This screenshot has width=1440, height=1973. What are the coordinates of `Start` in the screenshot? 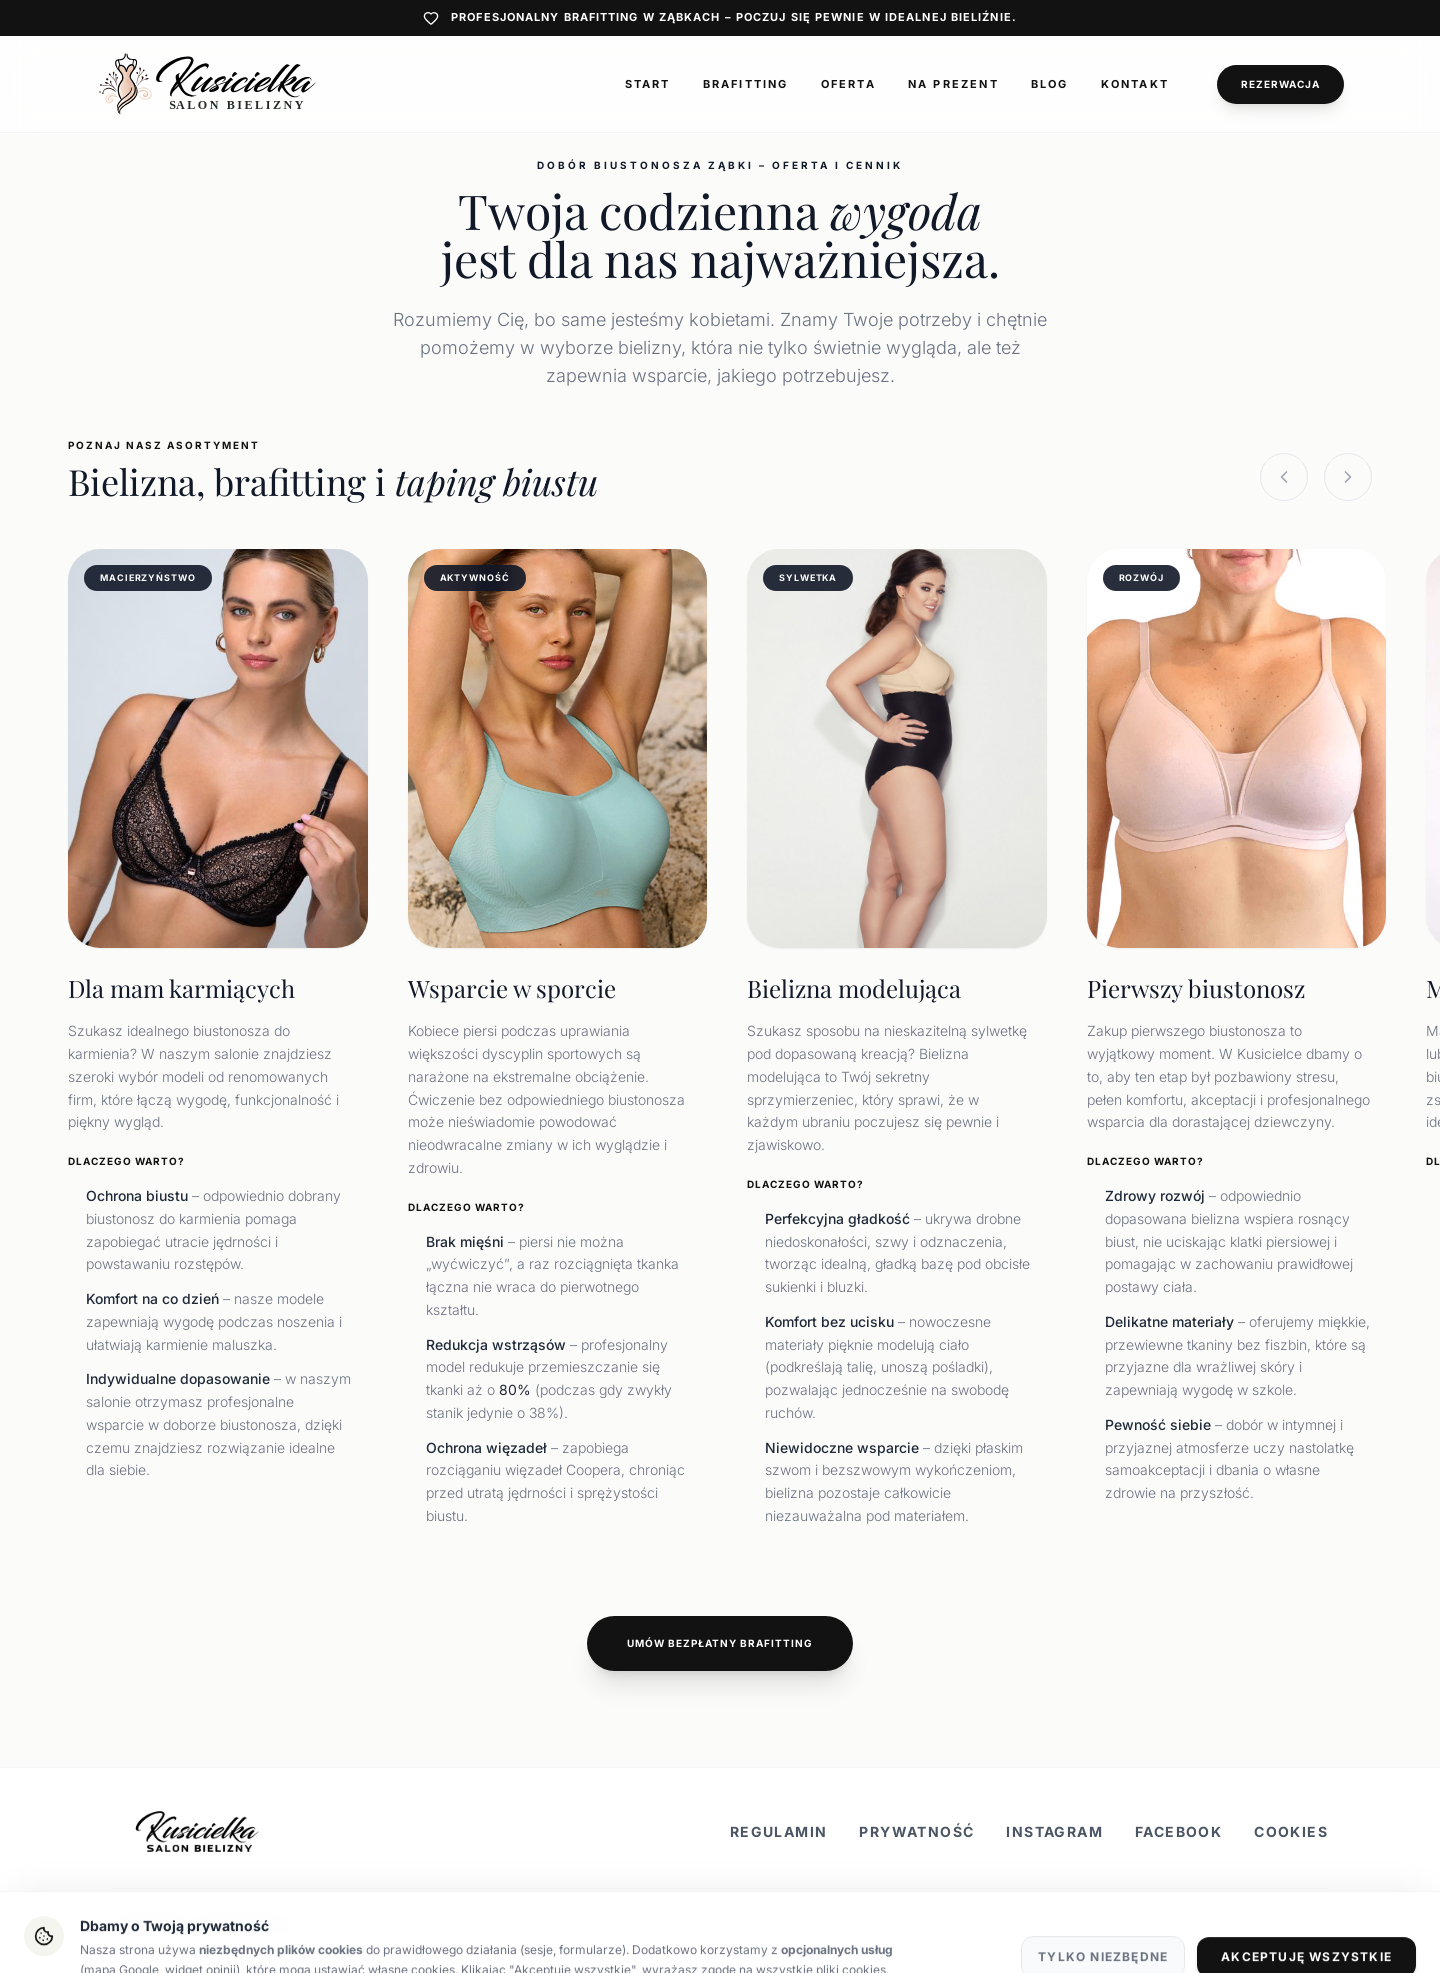 It's located at (648, 84).